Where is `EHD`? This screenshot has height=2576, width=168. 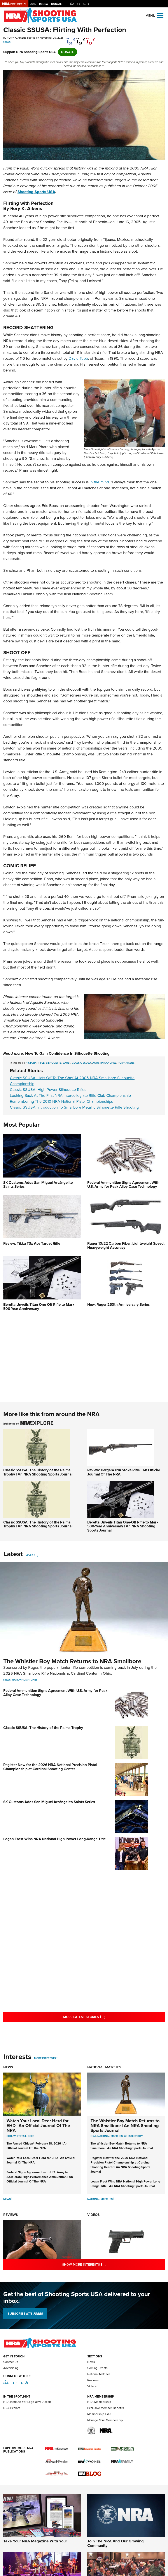 EHD is located at coordinates (9, 2136).